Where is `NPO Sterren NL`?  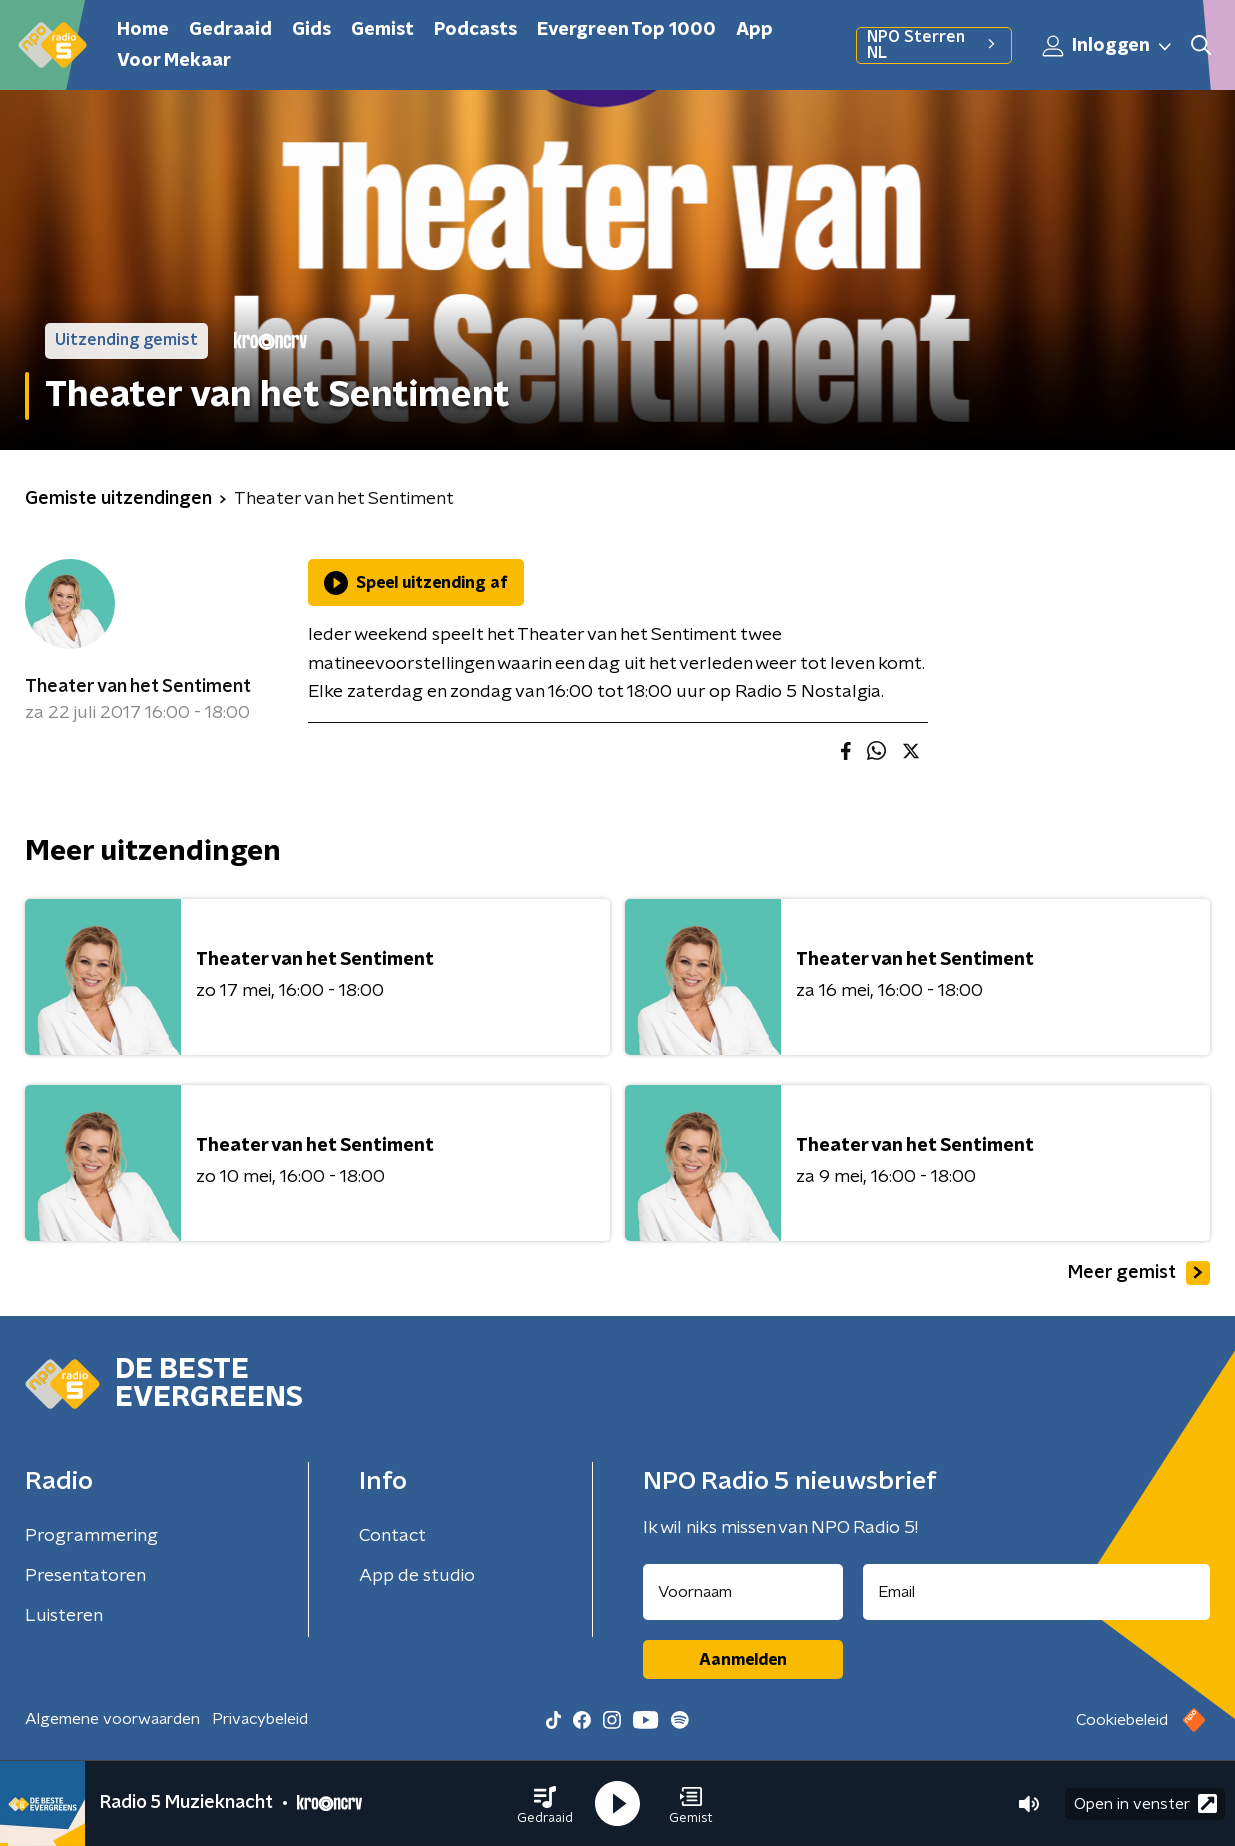 NPO Sterren NL is located at coordinates (933, 45).